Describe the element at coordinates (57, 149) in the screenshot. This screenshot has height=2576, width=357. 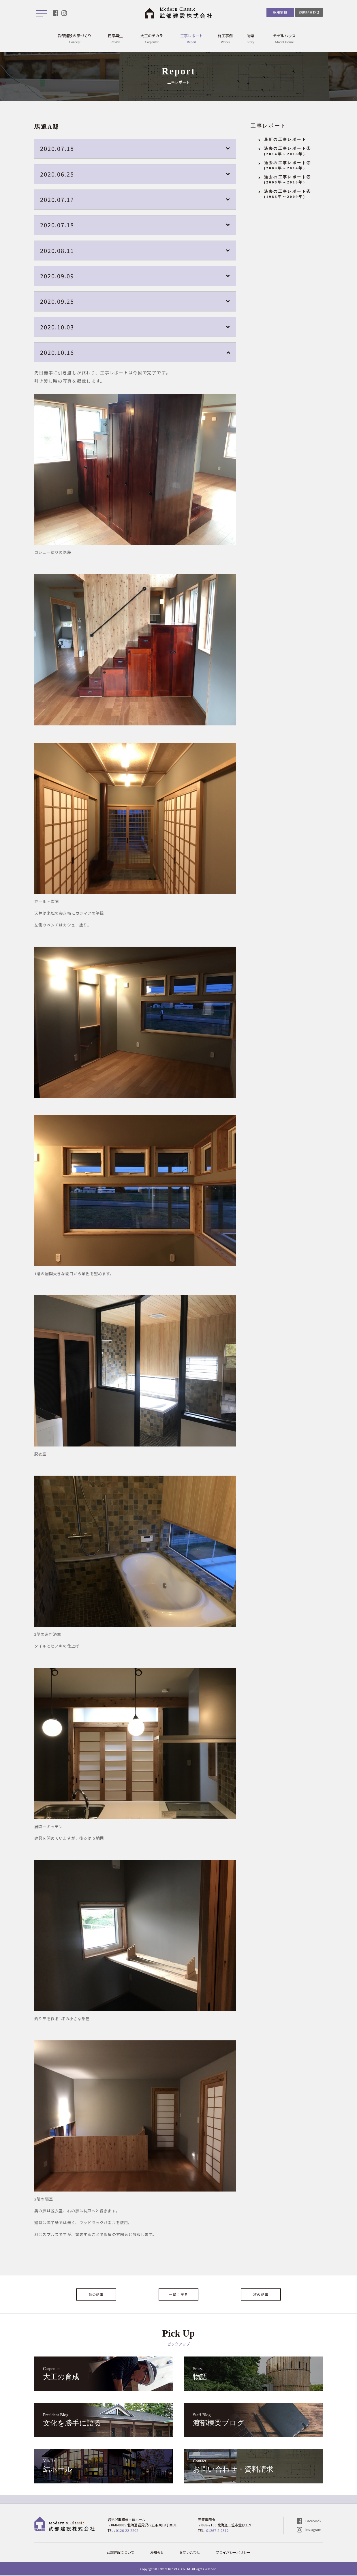
I see `2020.07.18` at that location.